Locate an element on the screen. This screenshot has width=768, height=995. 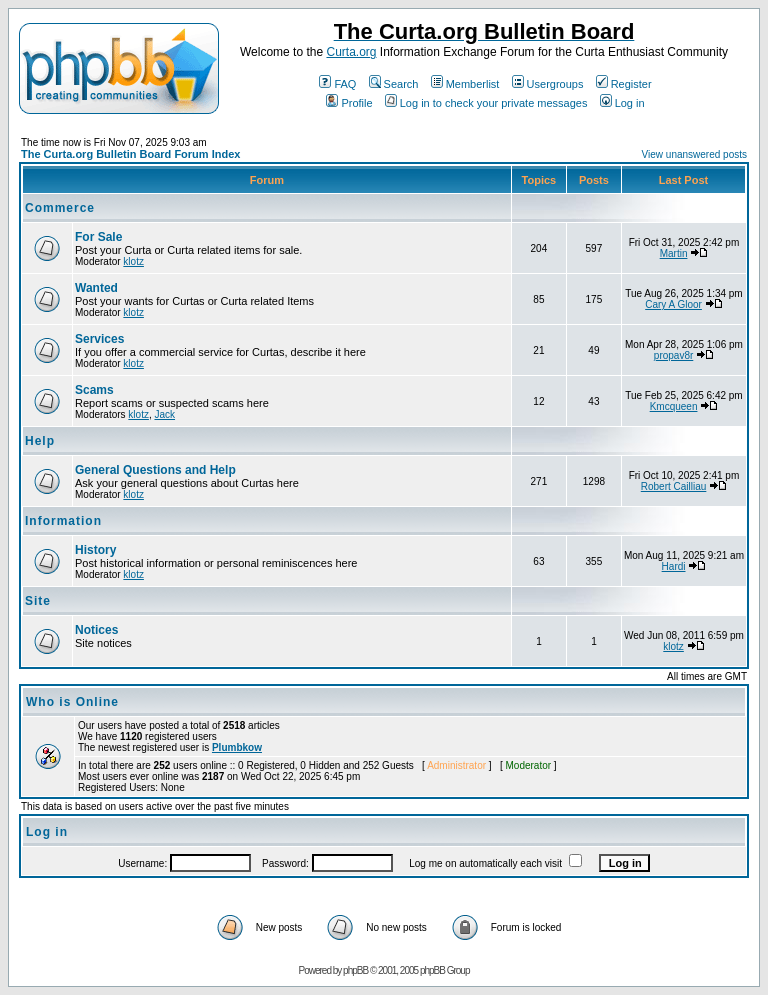
Hardi is located at coordinates (674, 566).